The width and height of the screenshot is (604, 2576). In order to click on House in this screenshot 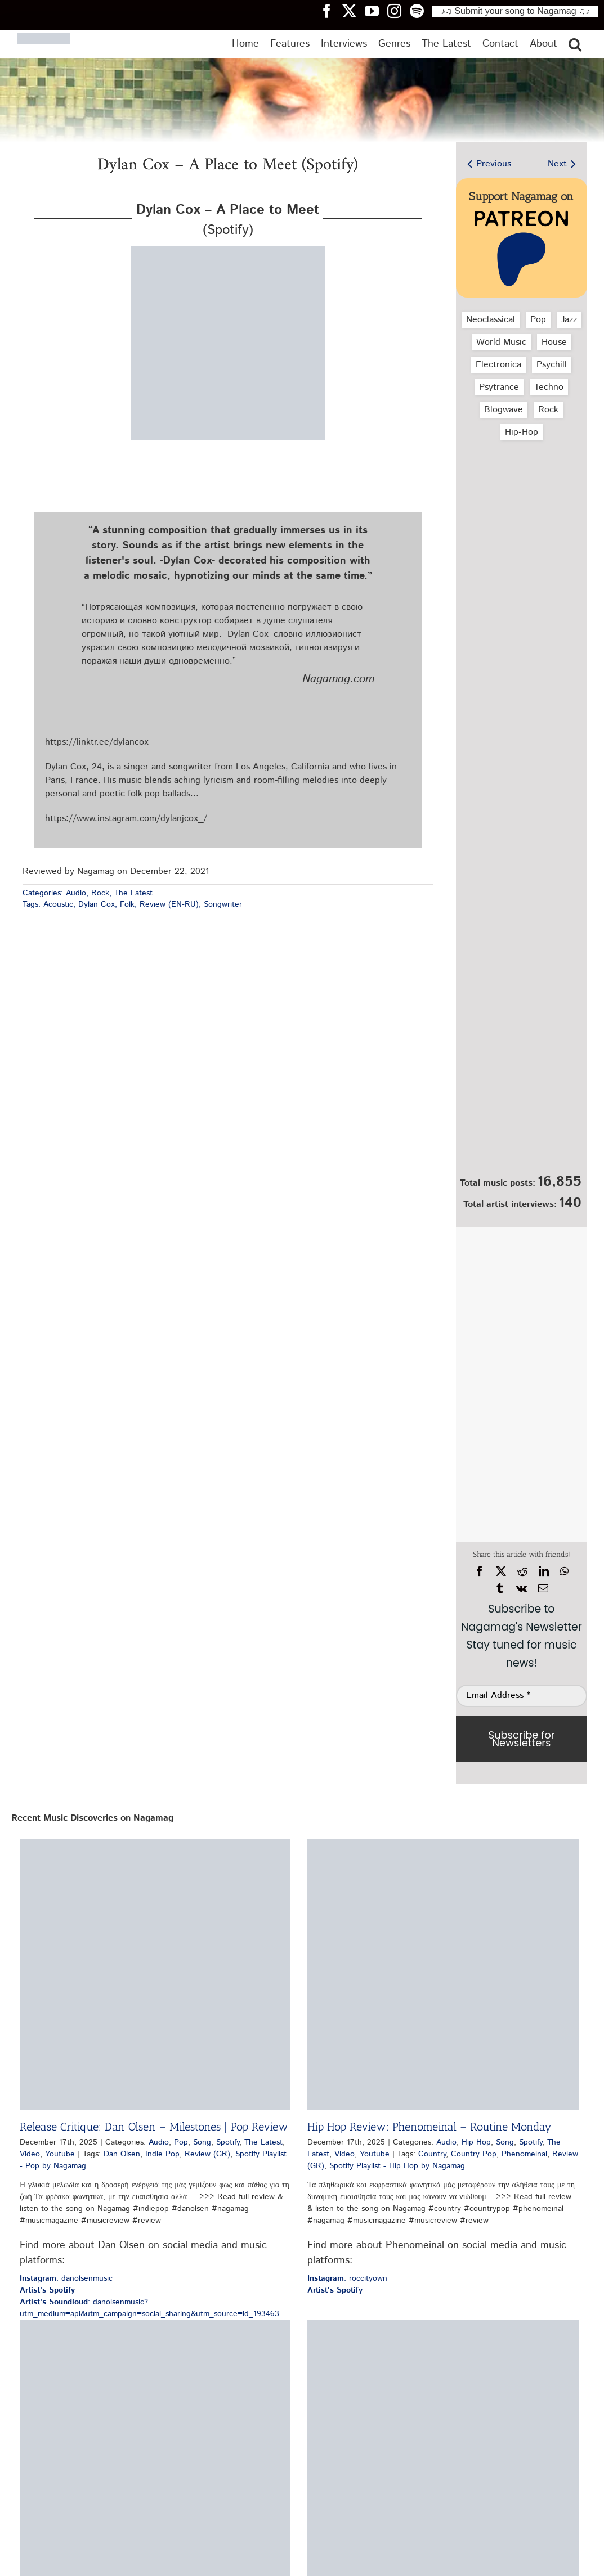, I will do `click(554, 342)`.